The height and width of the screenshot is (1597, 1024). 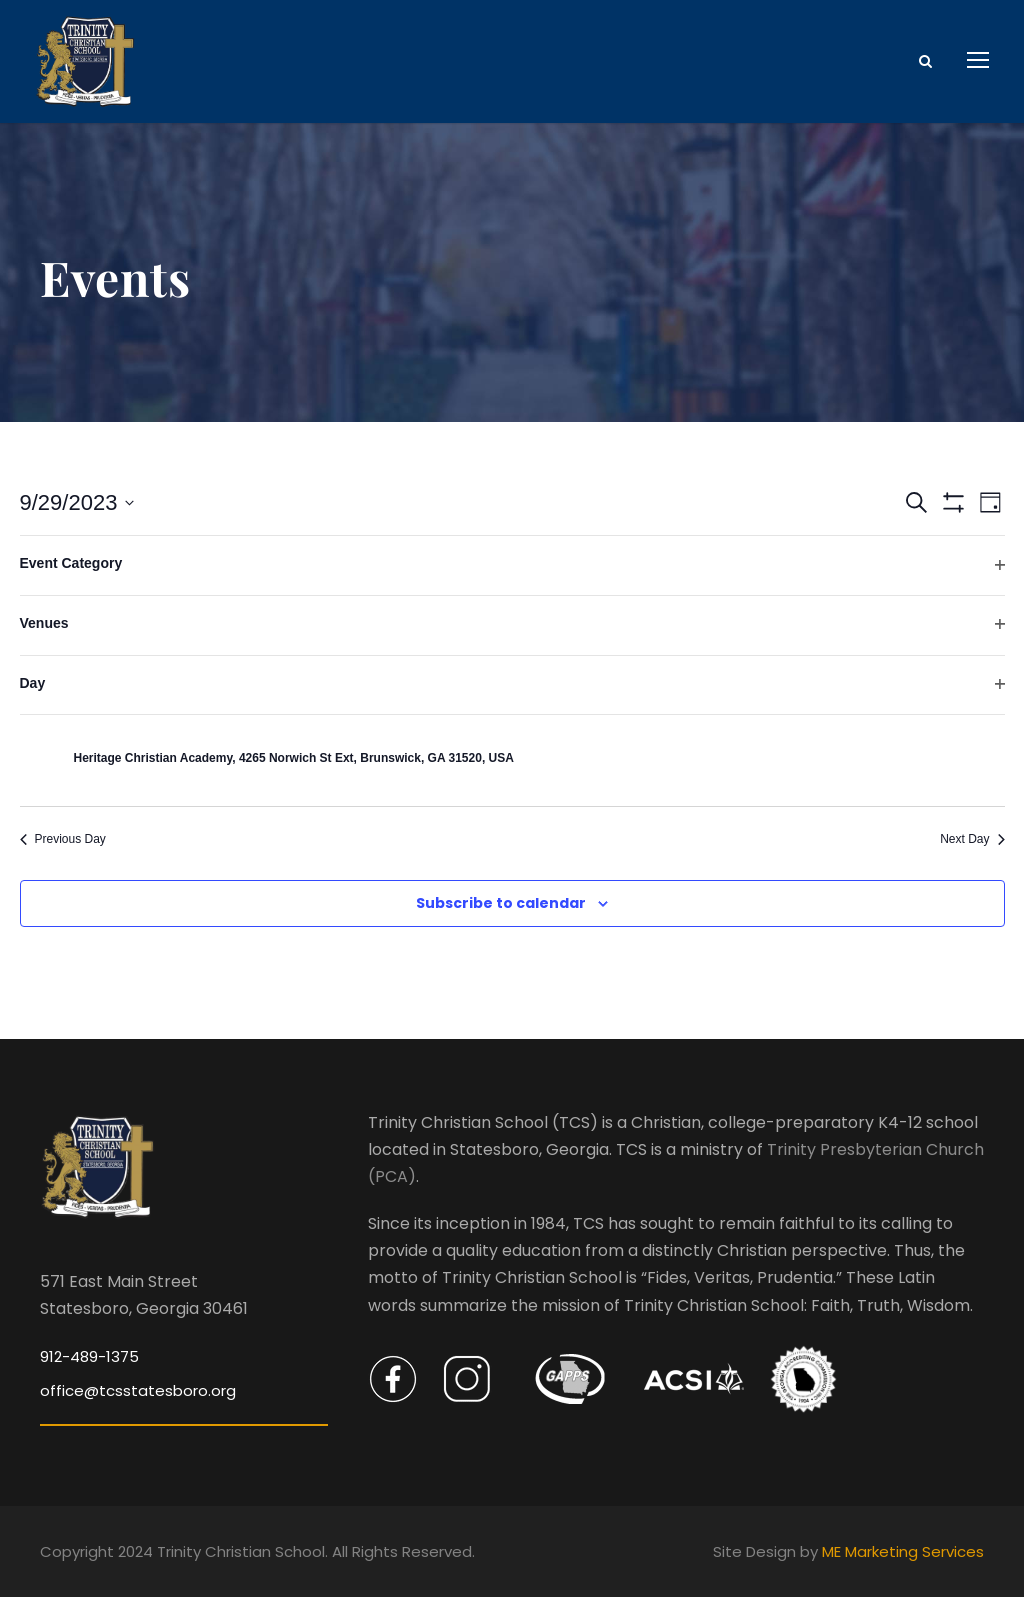 I want to click on ME Marketing Services, so click(x=903, y=1551).